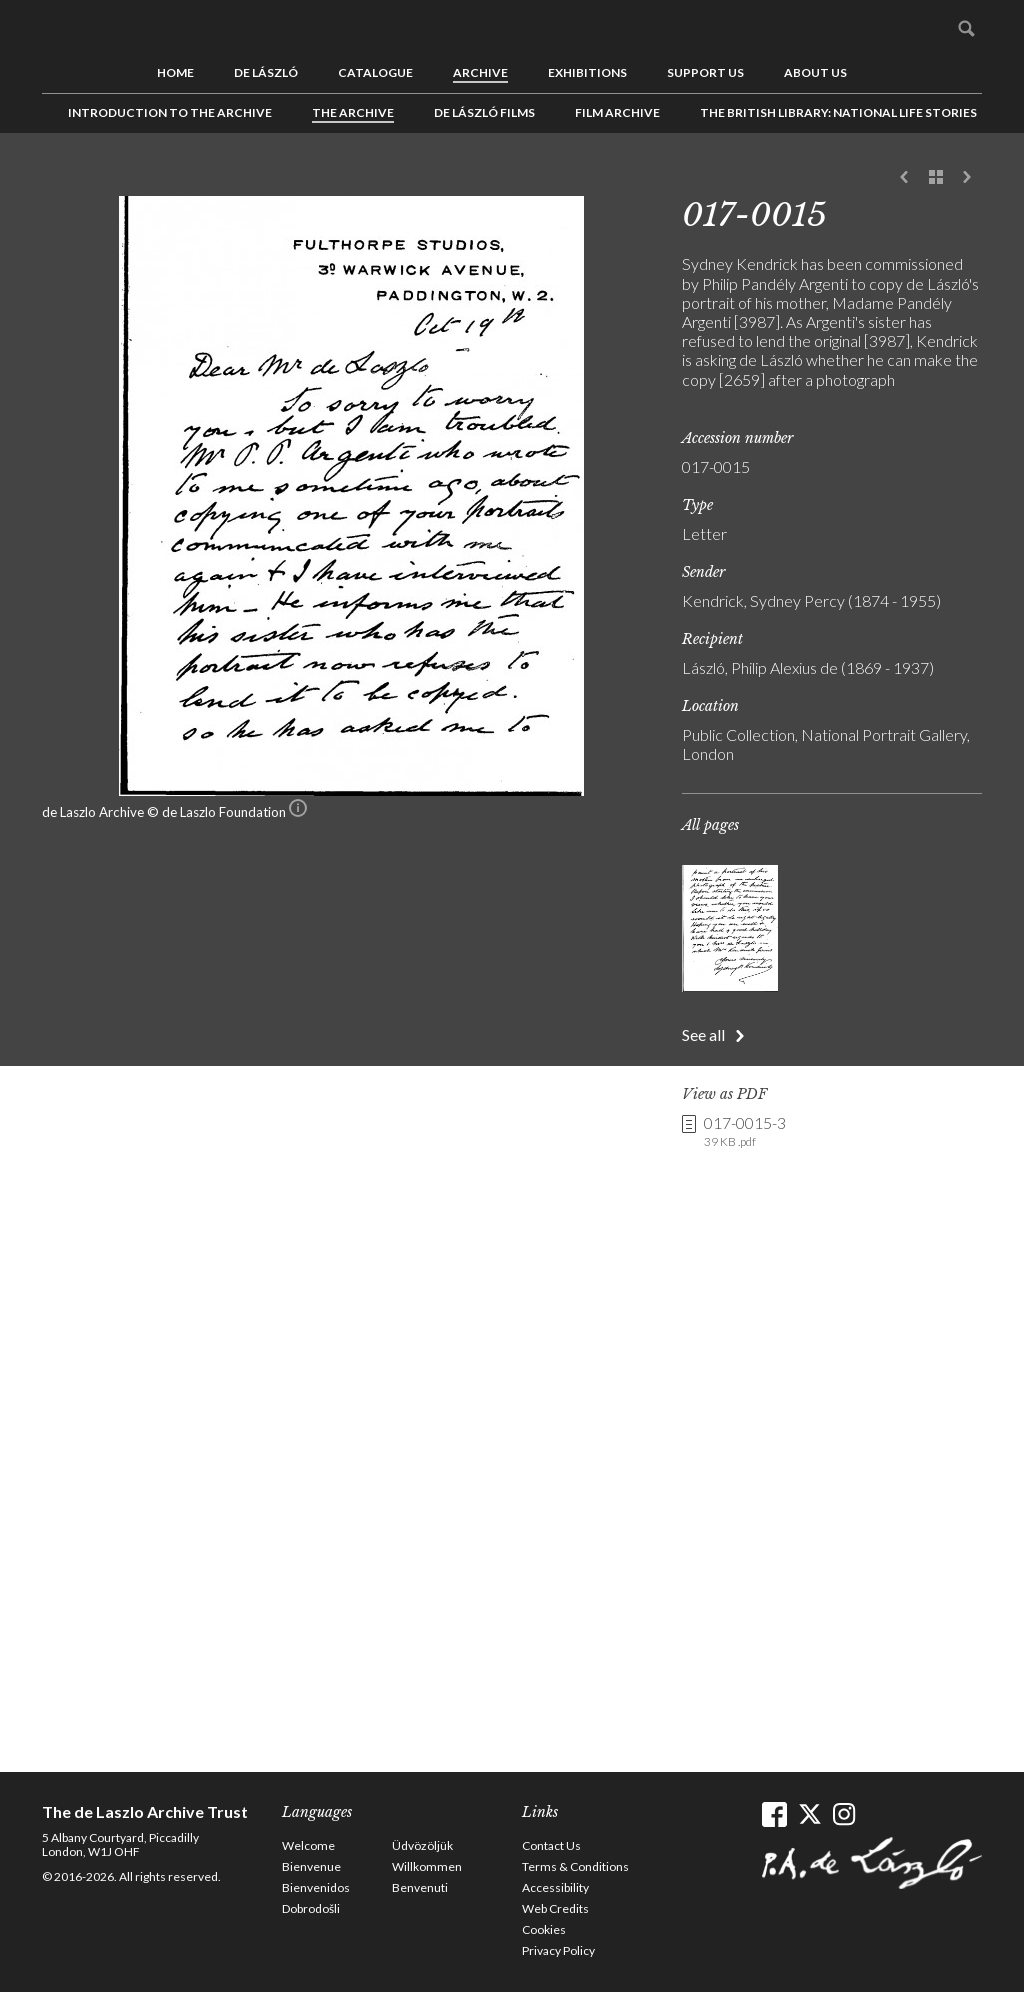  What do you see at coordinates (575, 1866) in the screenshot?
I see `Terms & Conditions` at bounding box center [575, 1866].